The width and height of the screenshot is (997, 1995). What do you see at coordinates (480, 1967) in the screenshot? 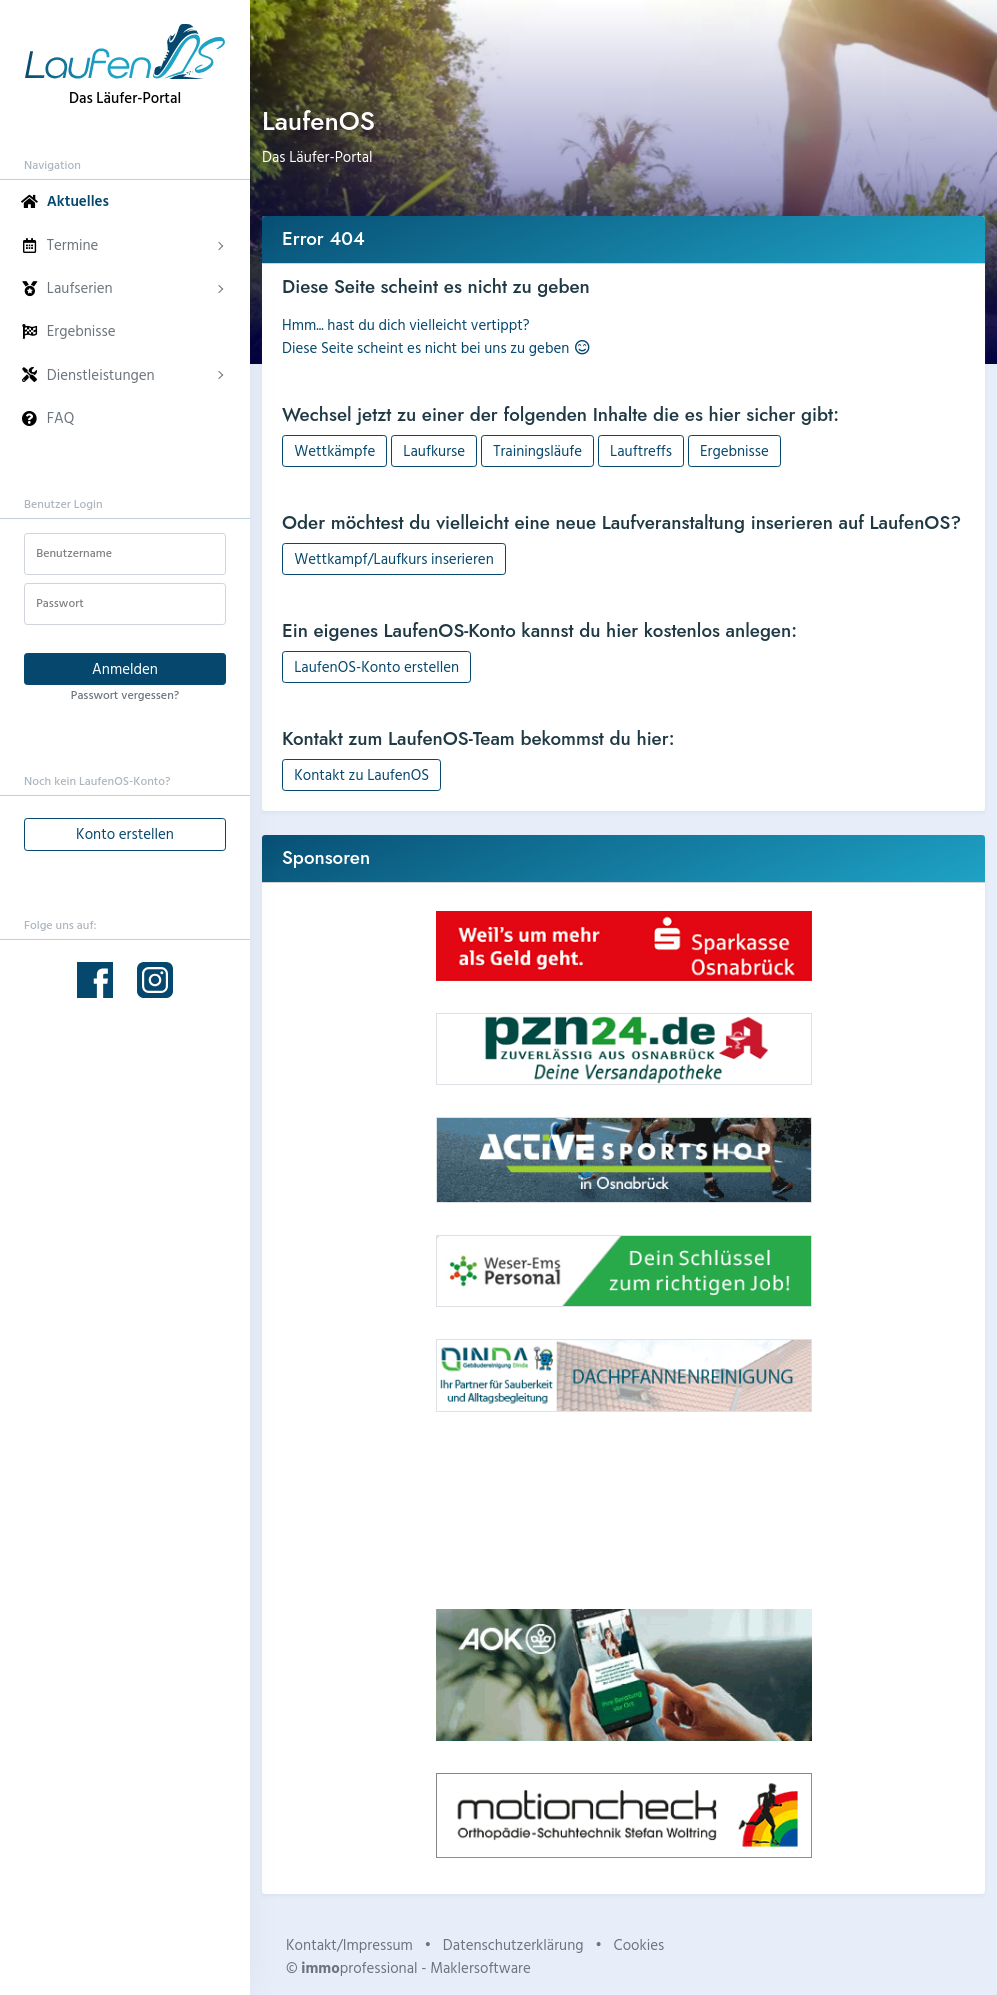
I see `Maklersoftware` at bounding box center [480, 1967].